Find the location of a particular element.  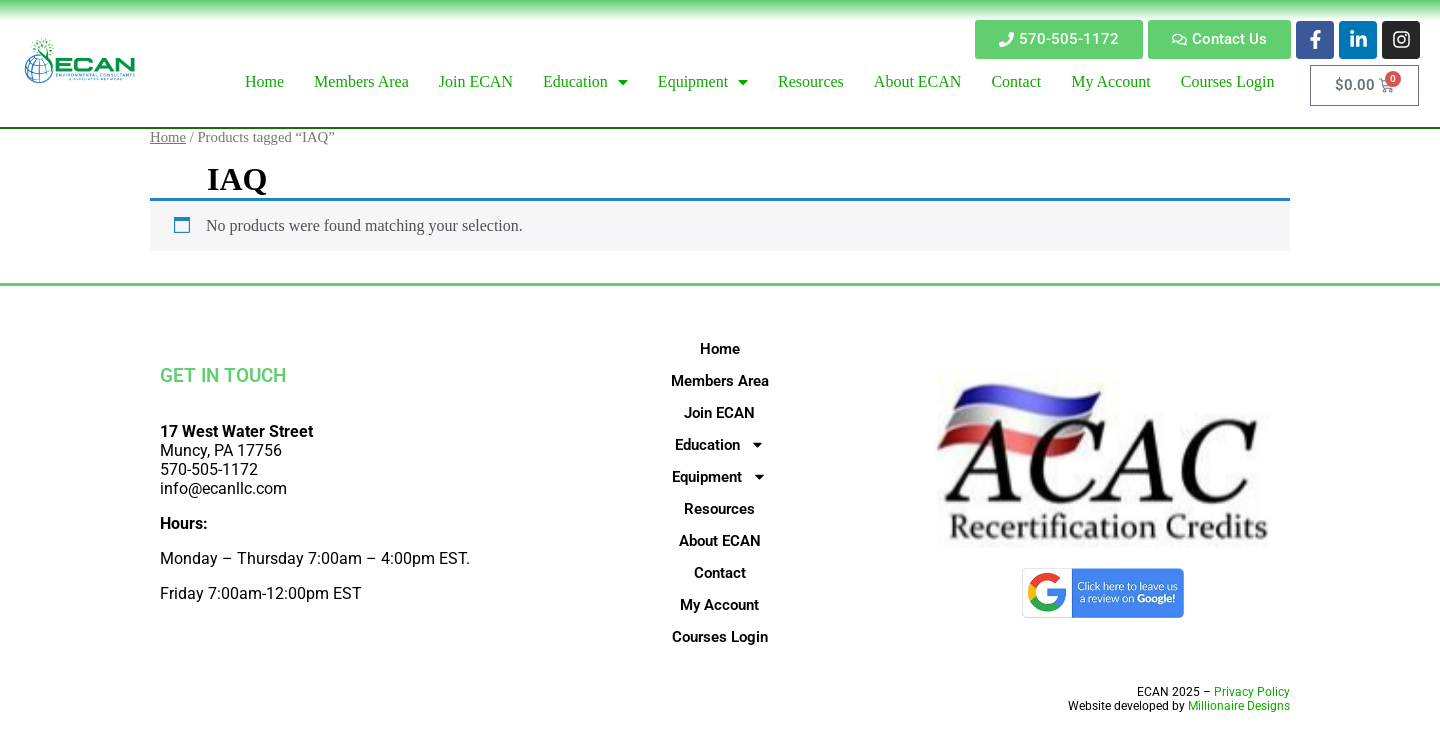

Home is located at coordinates (168, 137).